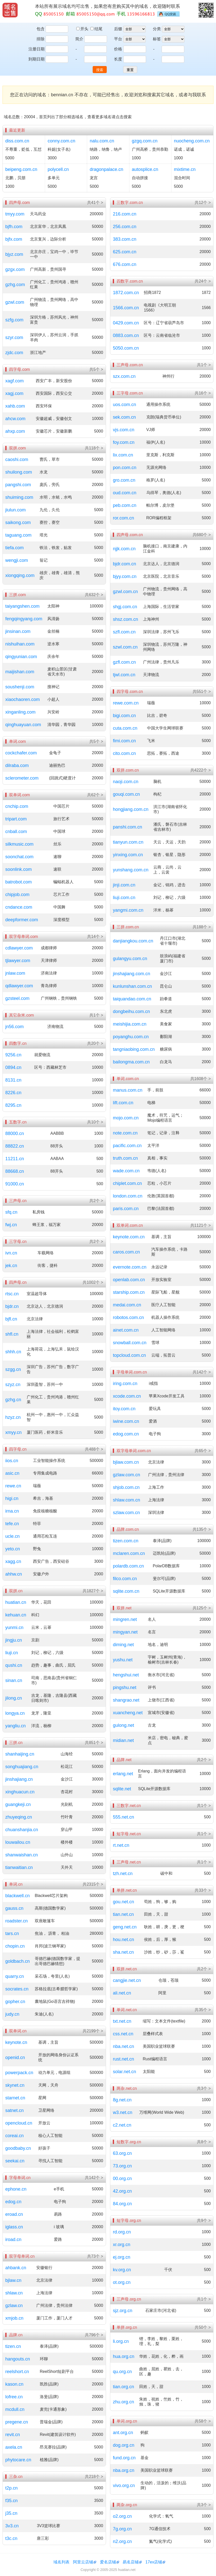  What do you see at coordinates (125, 1619) in the screenshot?
I see `mingren.net` at bounding box center [125, 1619].